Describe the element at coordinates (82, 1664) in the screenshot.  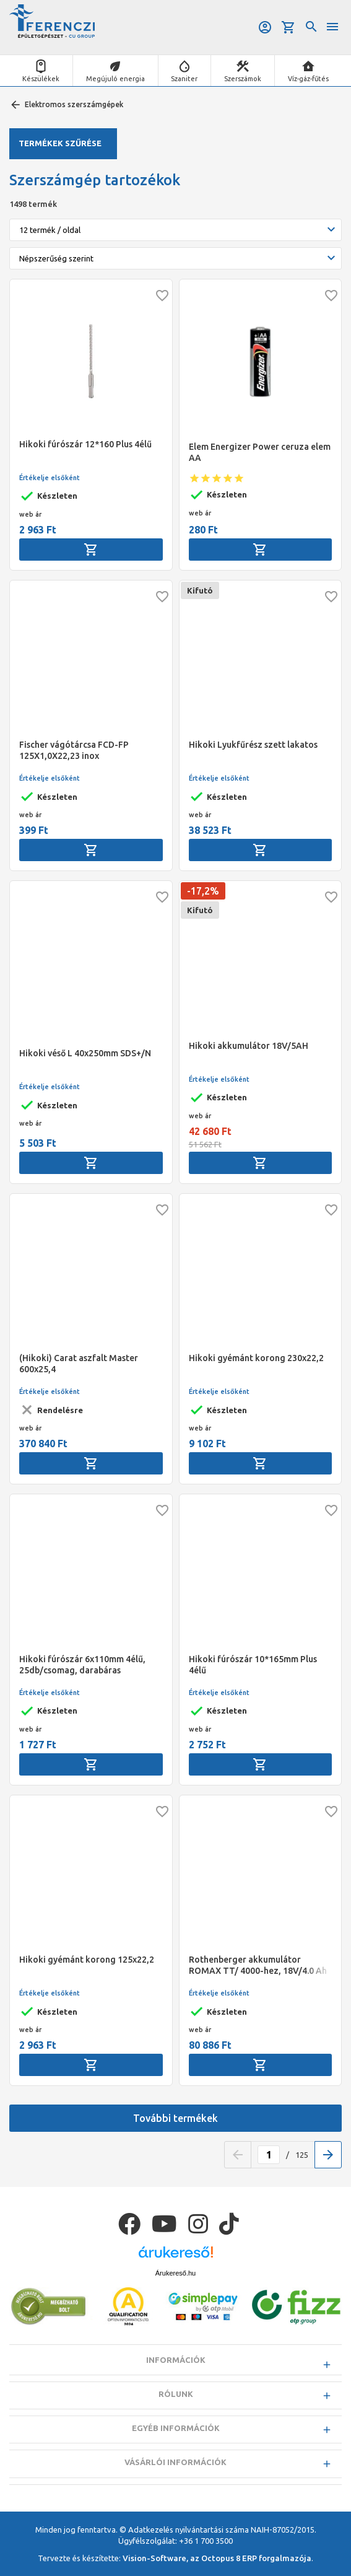
I see `Hikoki fúrószár 6x110mm 4élű, 25db/csomag, darabáras` at that location.